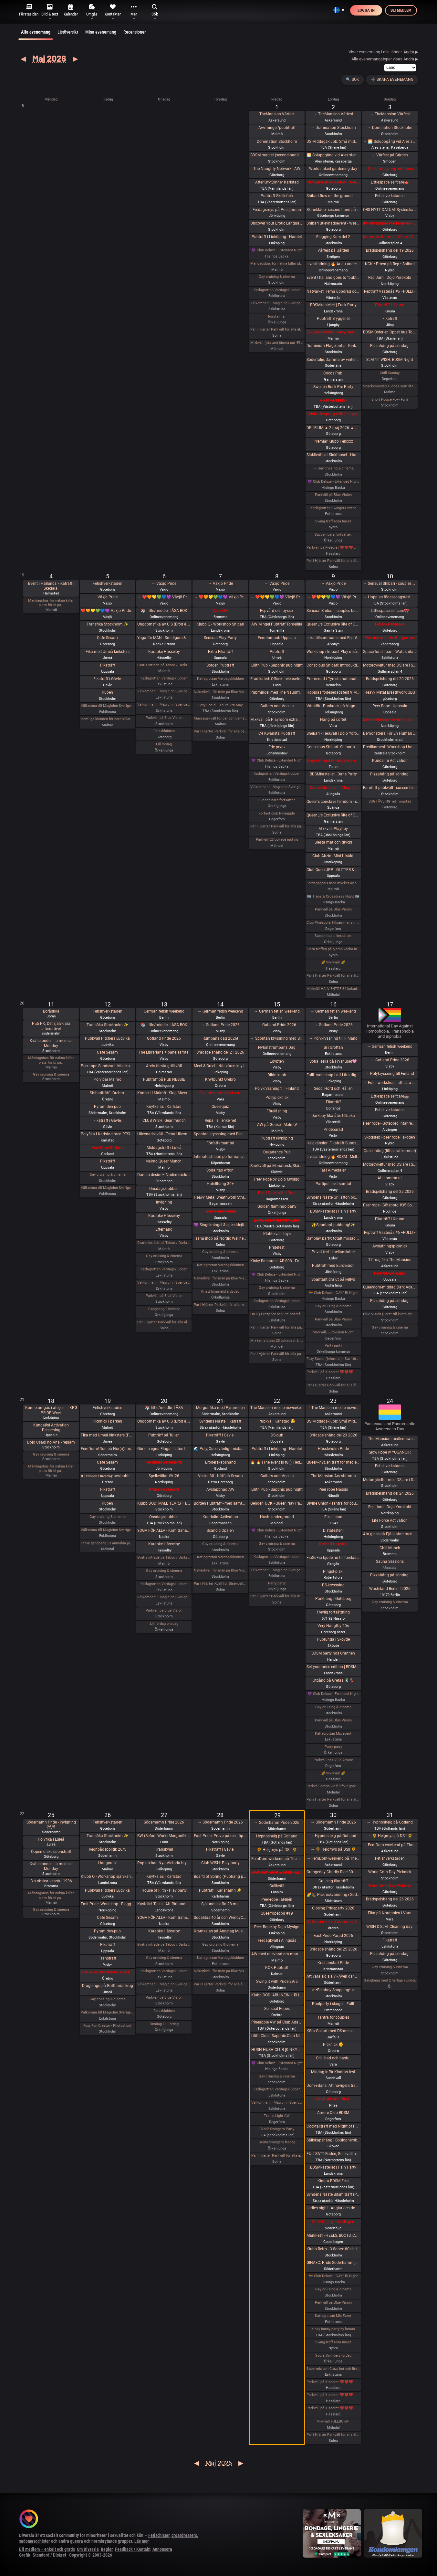 The image size is (437, 2576). What do you see at coordinates (164, 1822) in the screenshot?
I see `Söderhamn Pride 2026` at bounding box center [164, 1822].